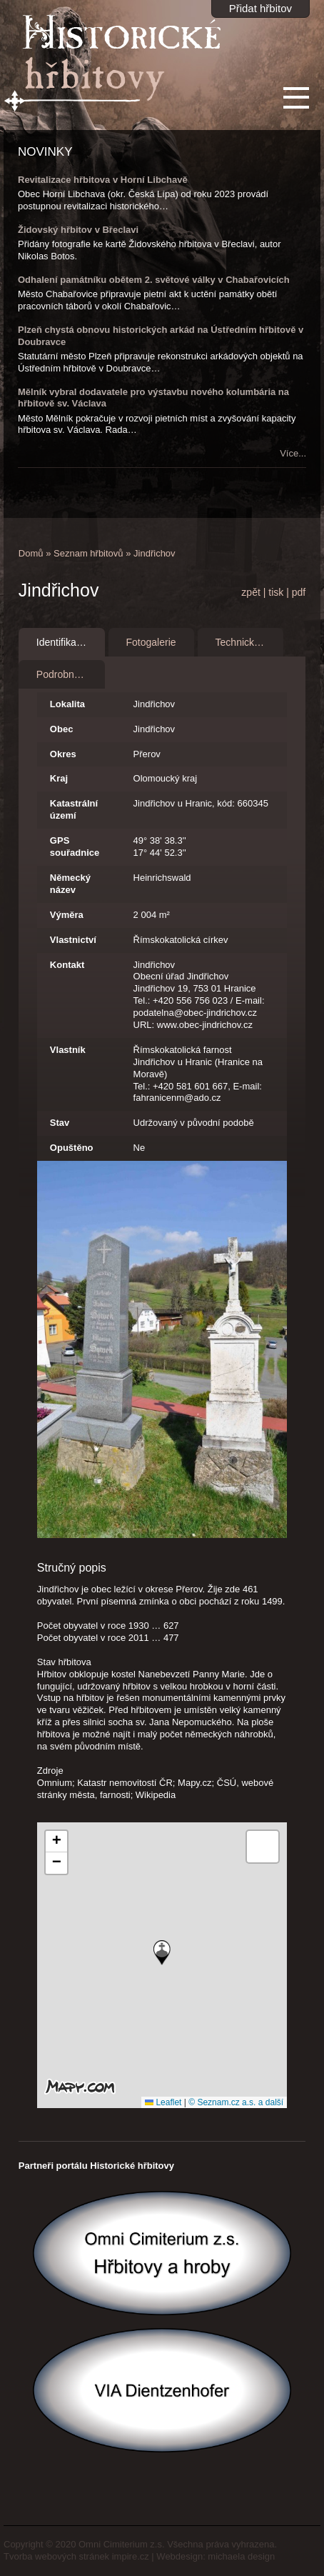 This screenshot has width=324, height=2576. What do you see at coordinates (153, 397) in the screenshot?
I see `Mělník vybral dodavatele pro výstavbu nového kolumbária na hřbitově sv. Václava` at bounding box center [153, 397].